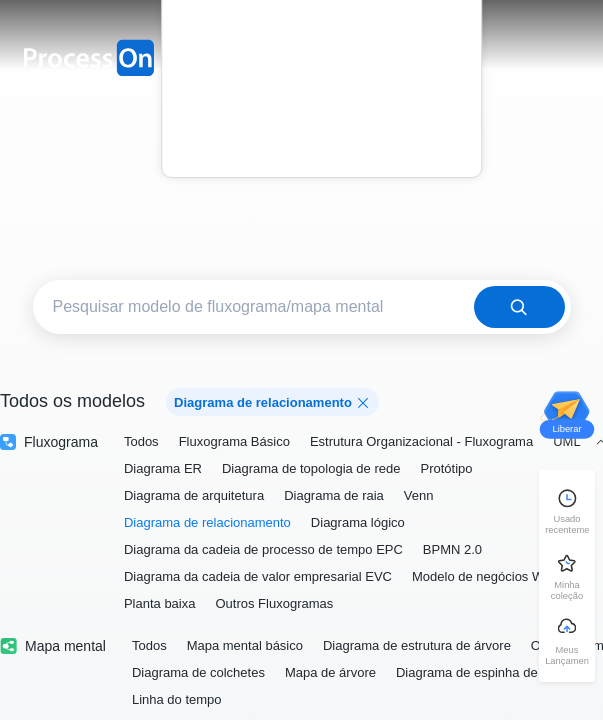 This screenshot has width=603, height=720. What do you see at coordinates (160, 603) in the screenshot?
I see `Planta baixa` at bounding box center [160, 603].